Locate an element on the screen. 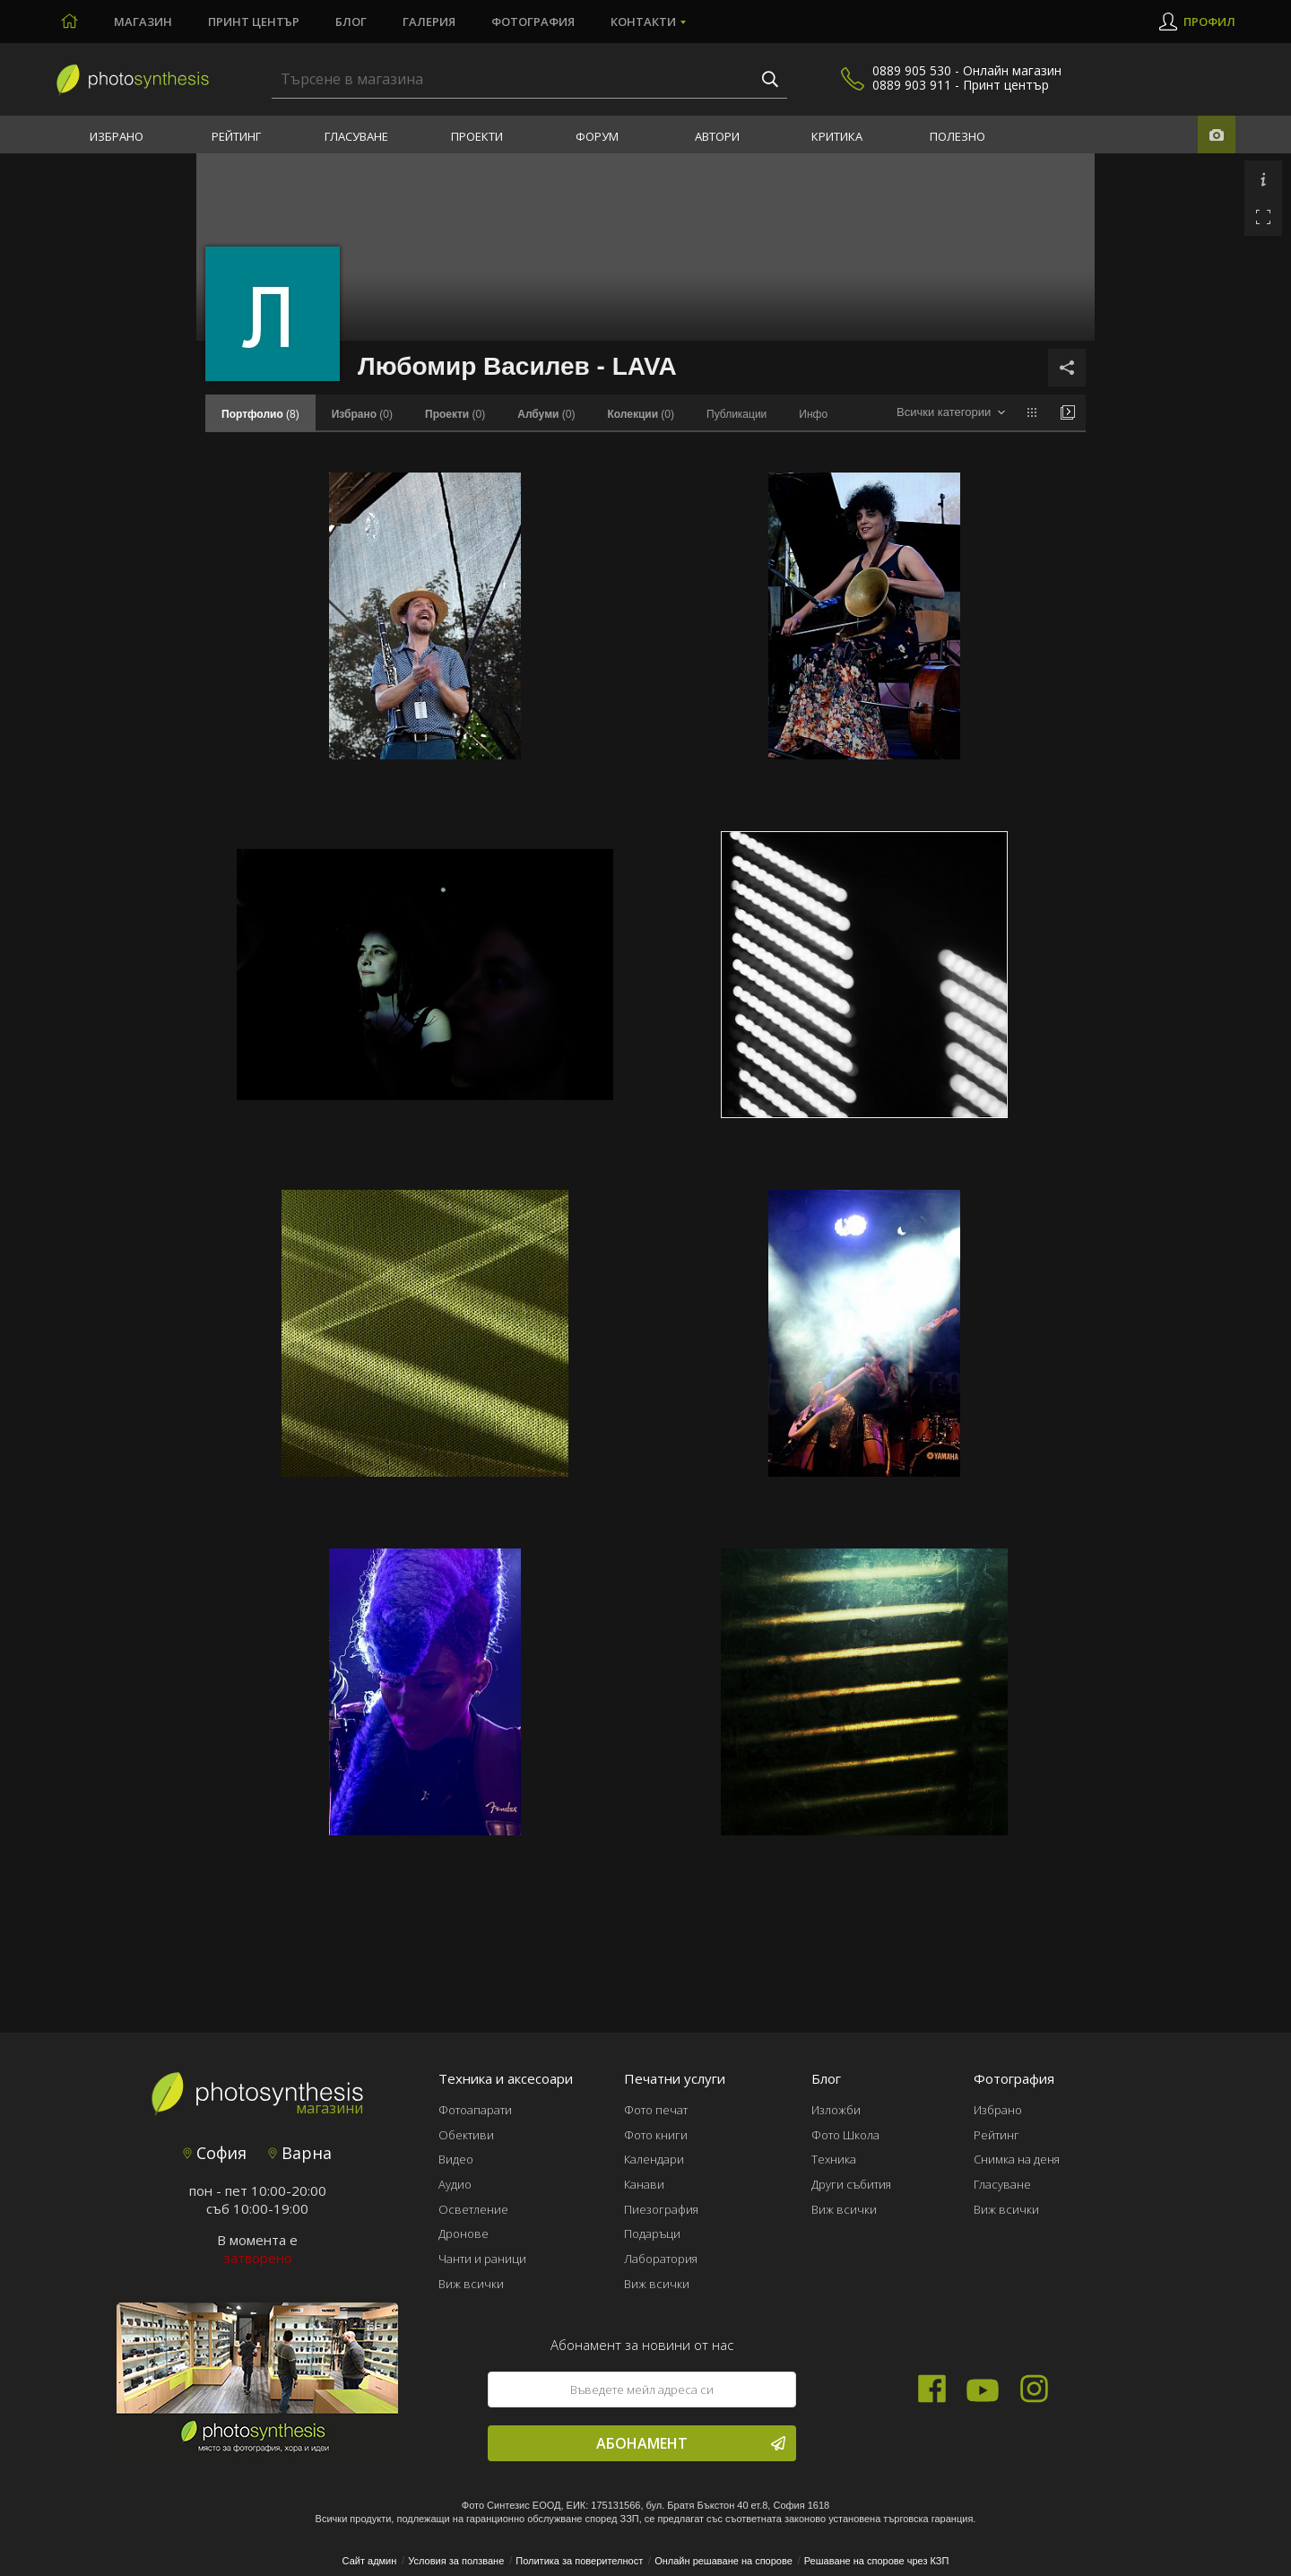 This screenshot has width=1291, height=2576. Магазин is located at coordinates (143, 21).